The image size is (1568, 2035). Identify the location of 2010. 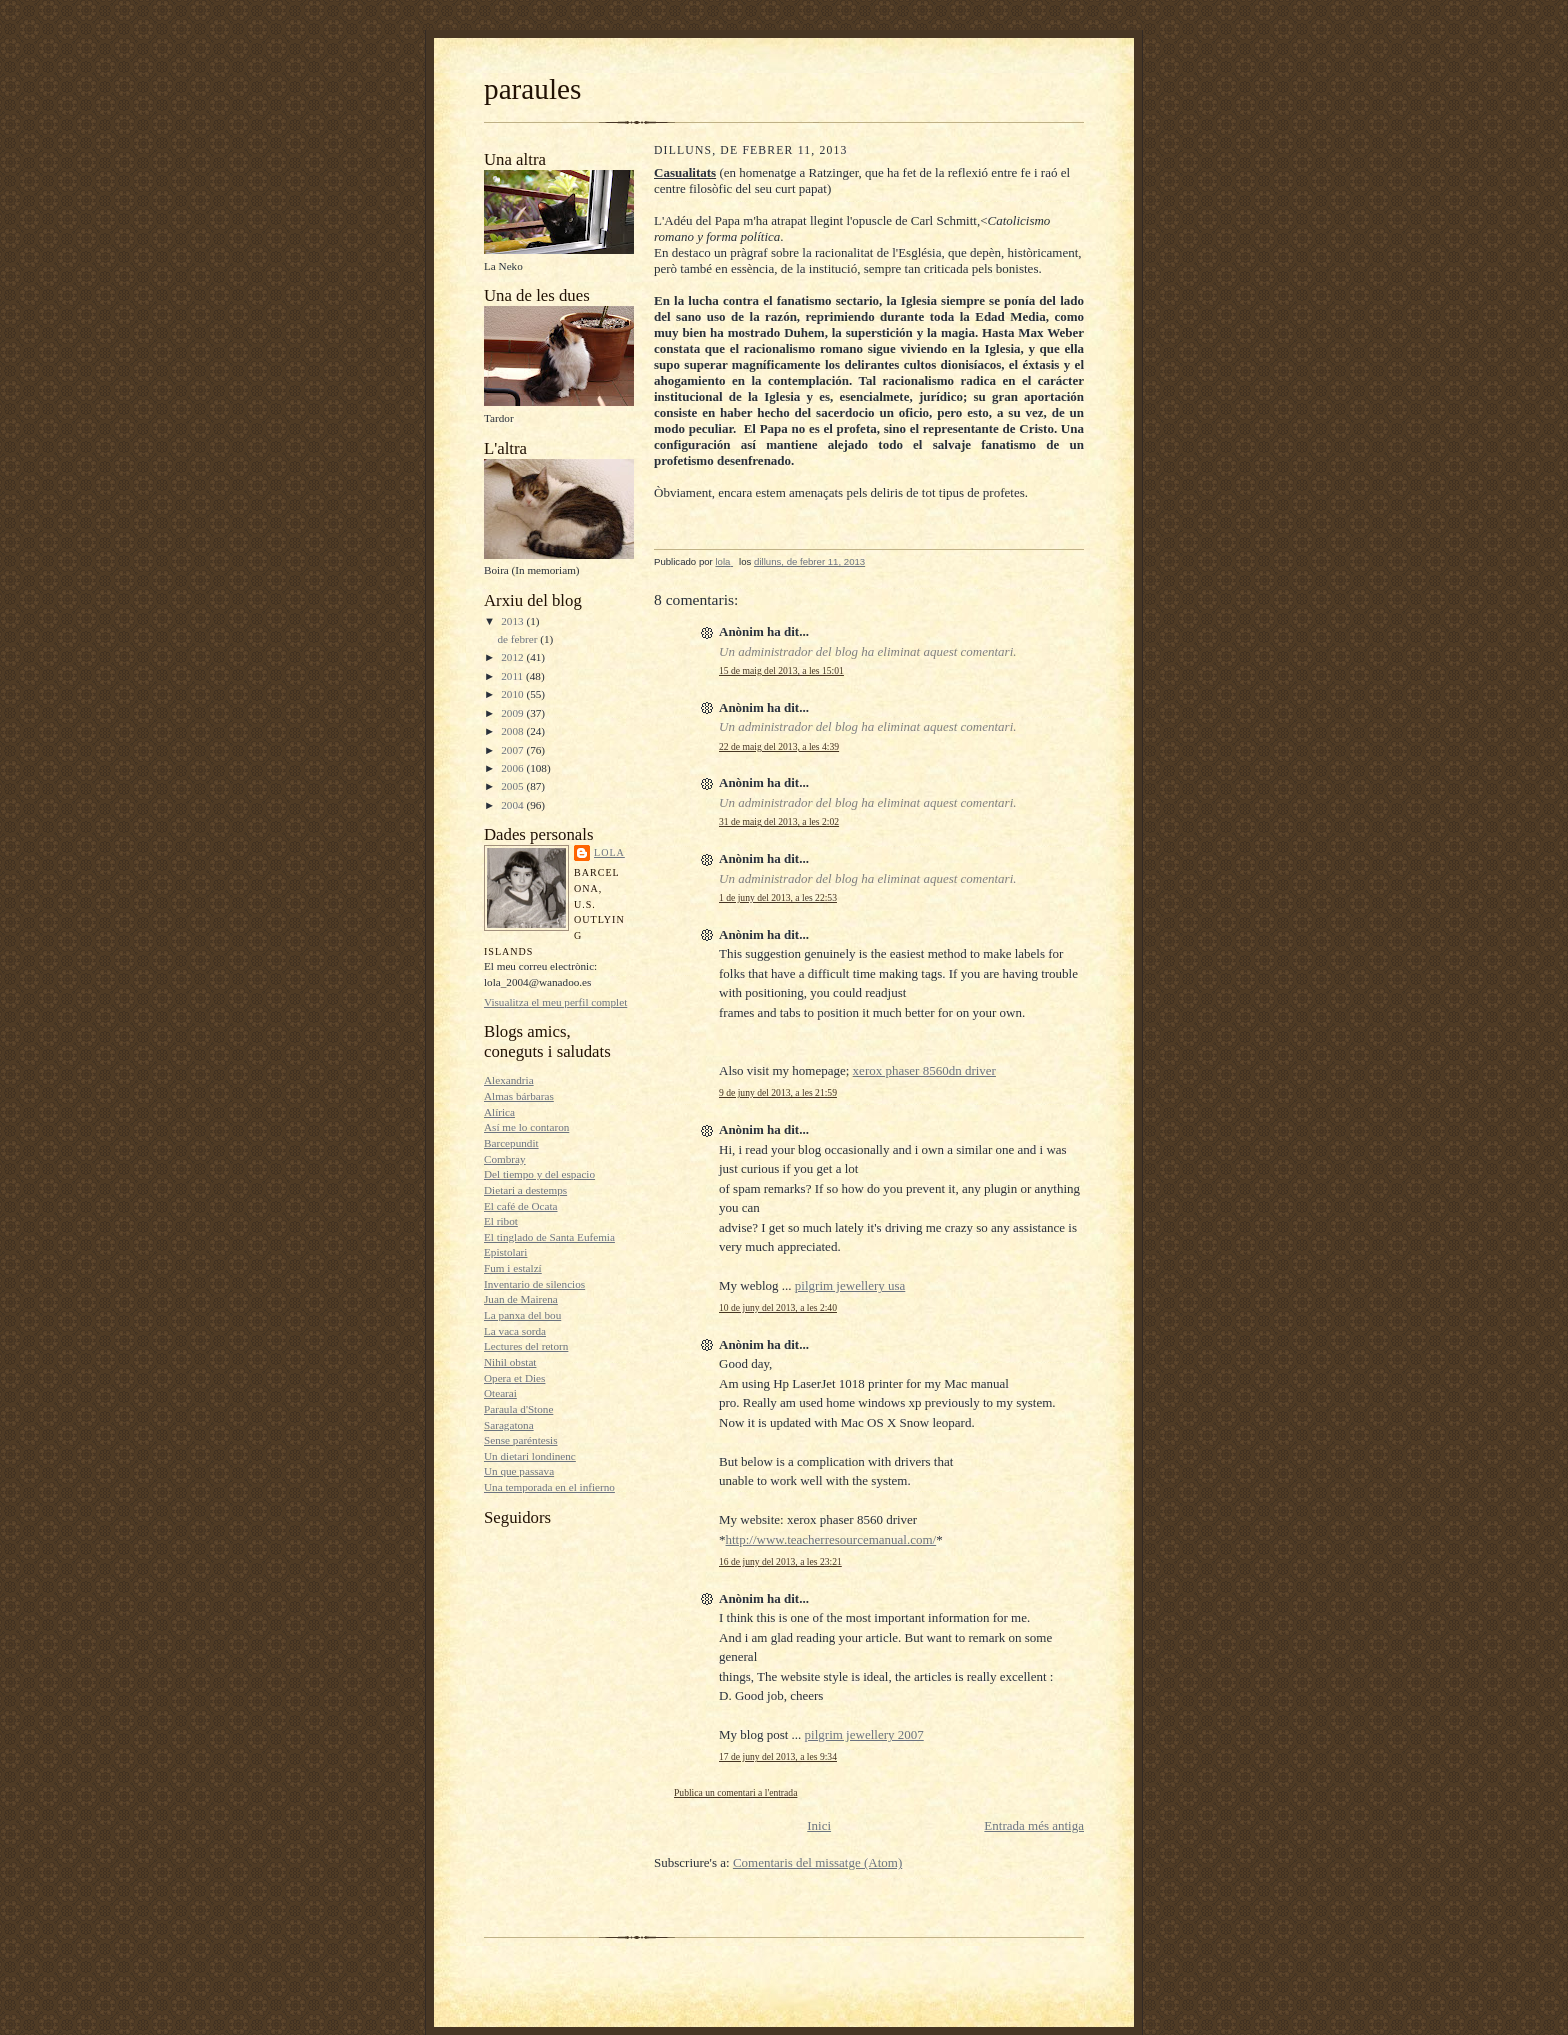
(513, 694).